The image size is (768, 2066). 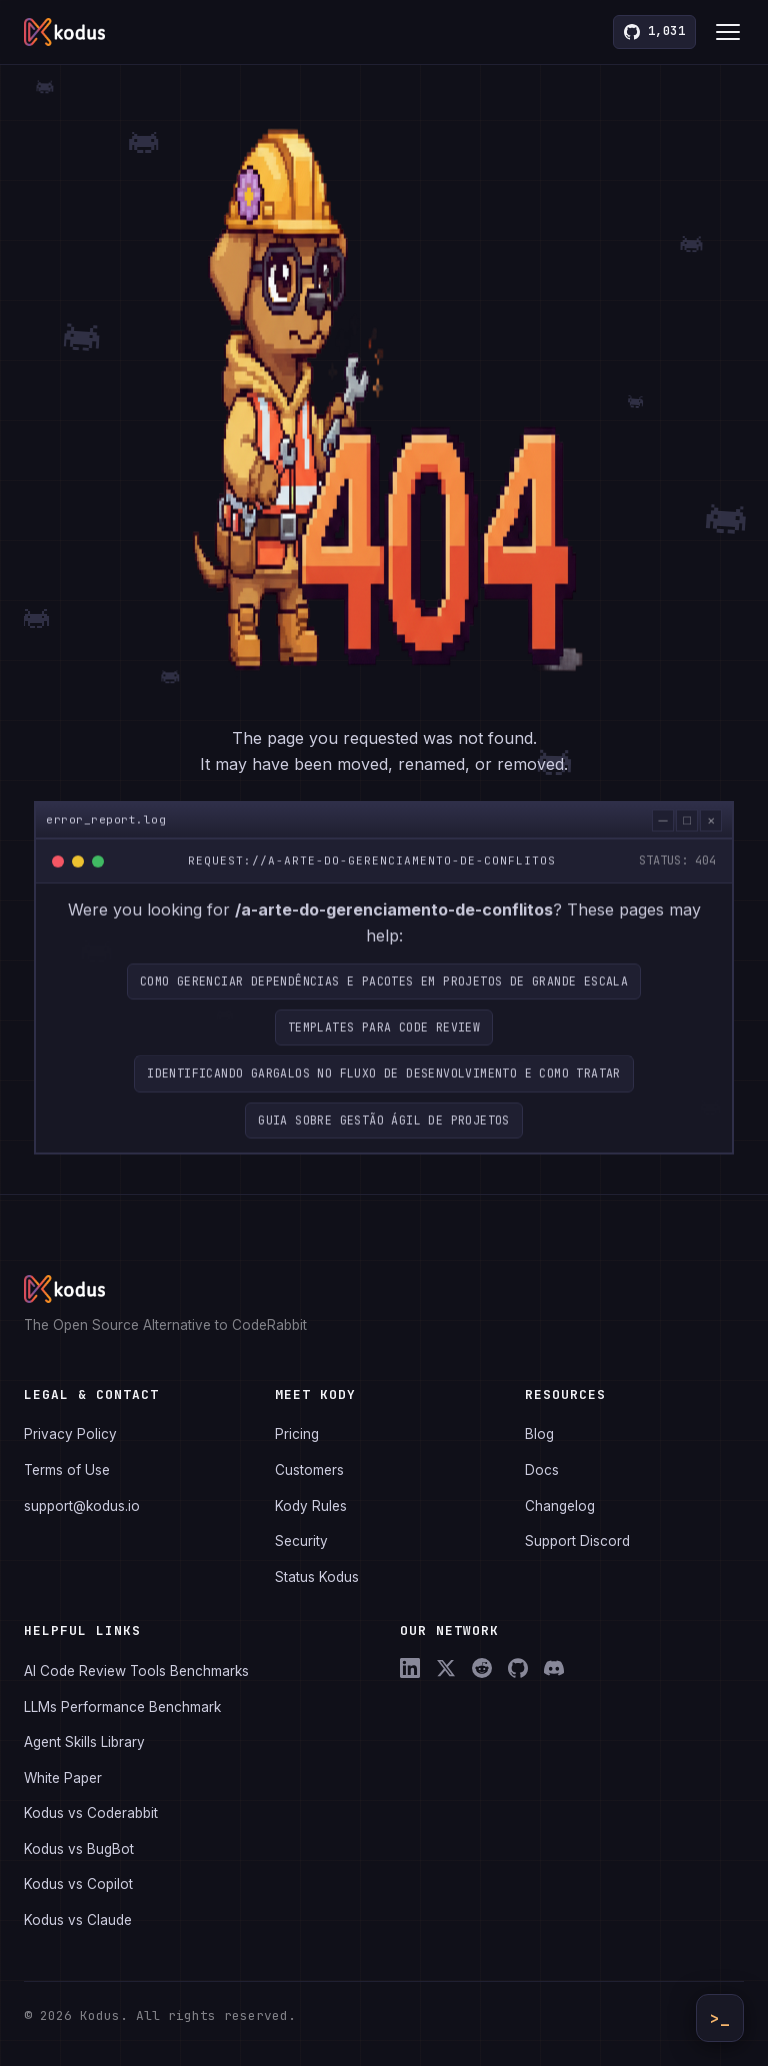 What do you see at coordinates (410, 1668) in the screenshot?
I see `[LinkedIn]` at bounding box center [410, 1668].